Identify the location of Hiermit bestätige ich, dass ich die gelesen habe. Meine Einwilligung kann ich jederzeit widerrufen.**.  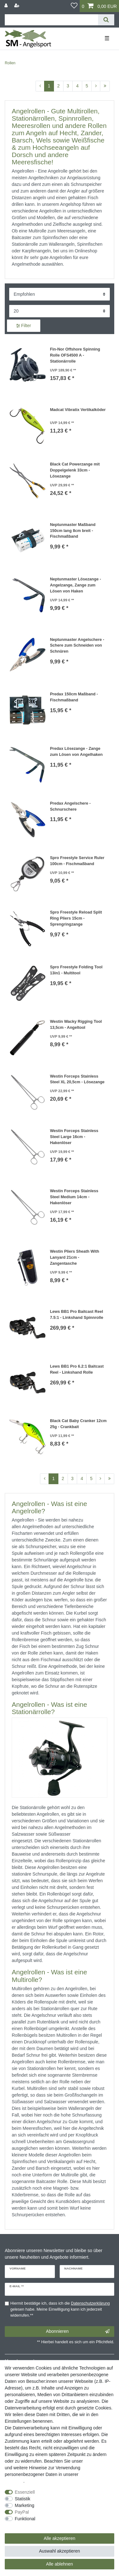
(60, 2309).